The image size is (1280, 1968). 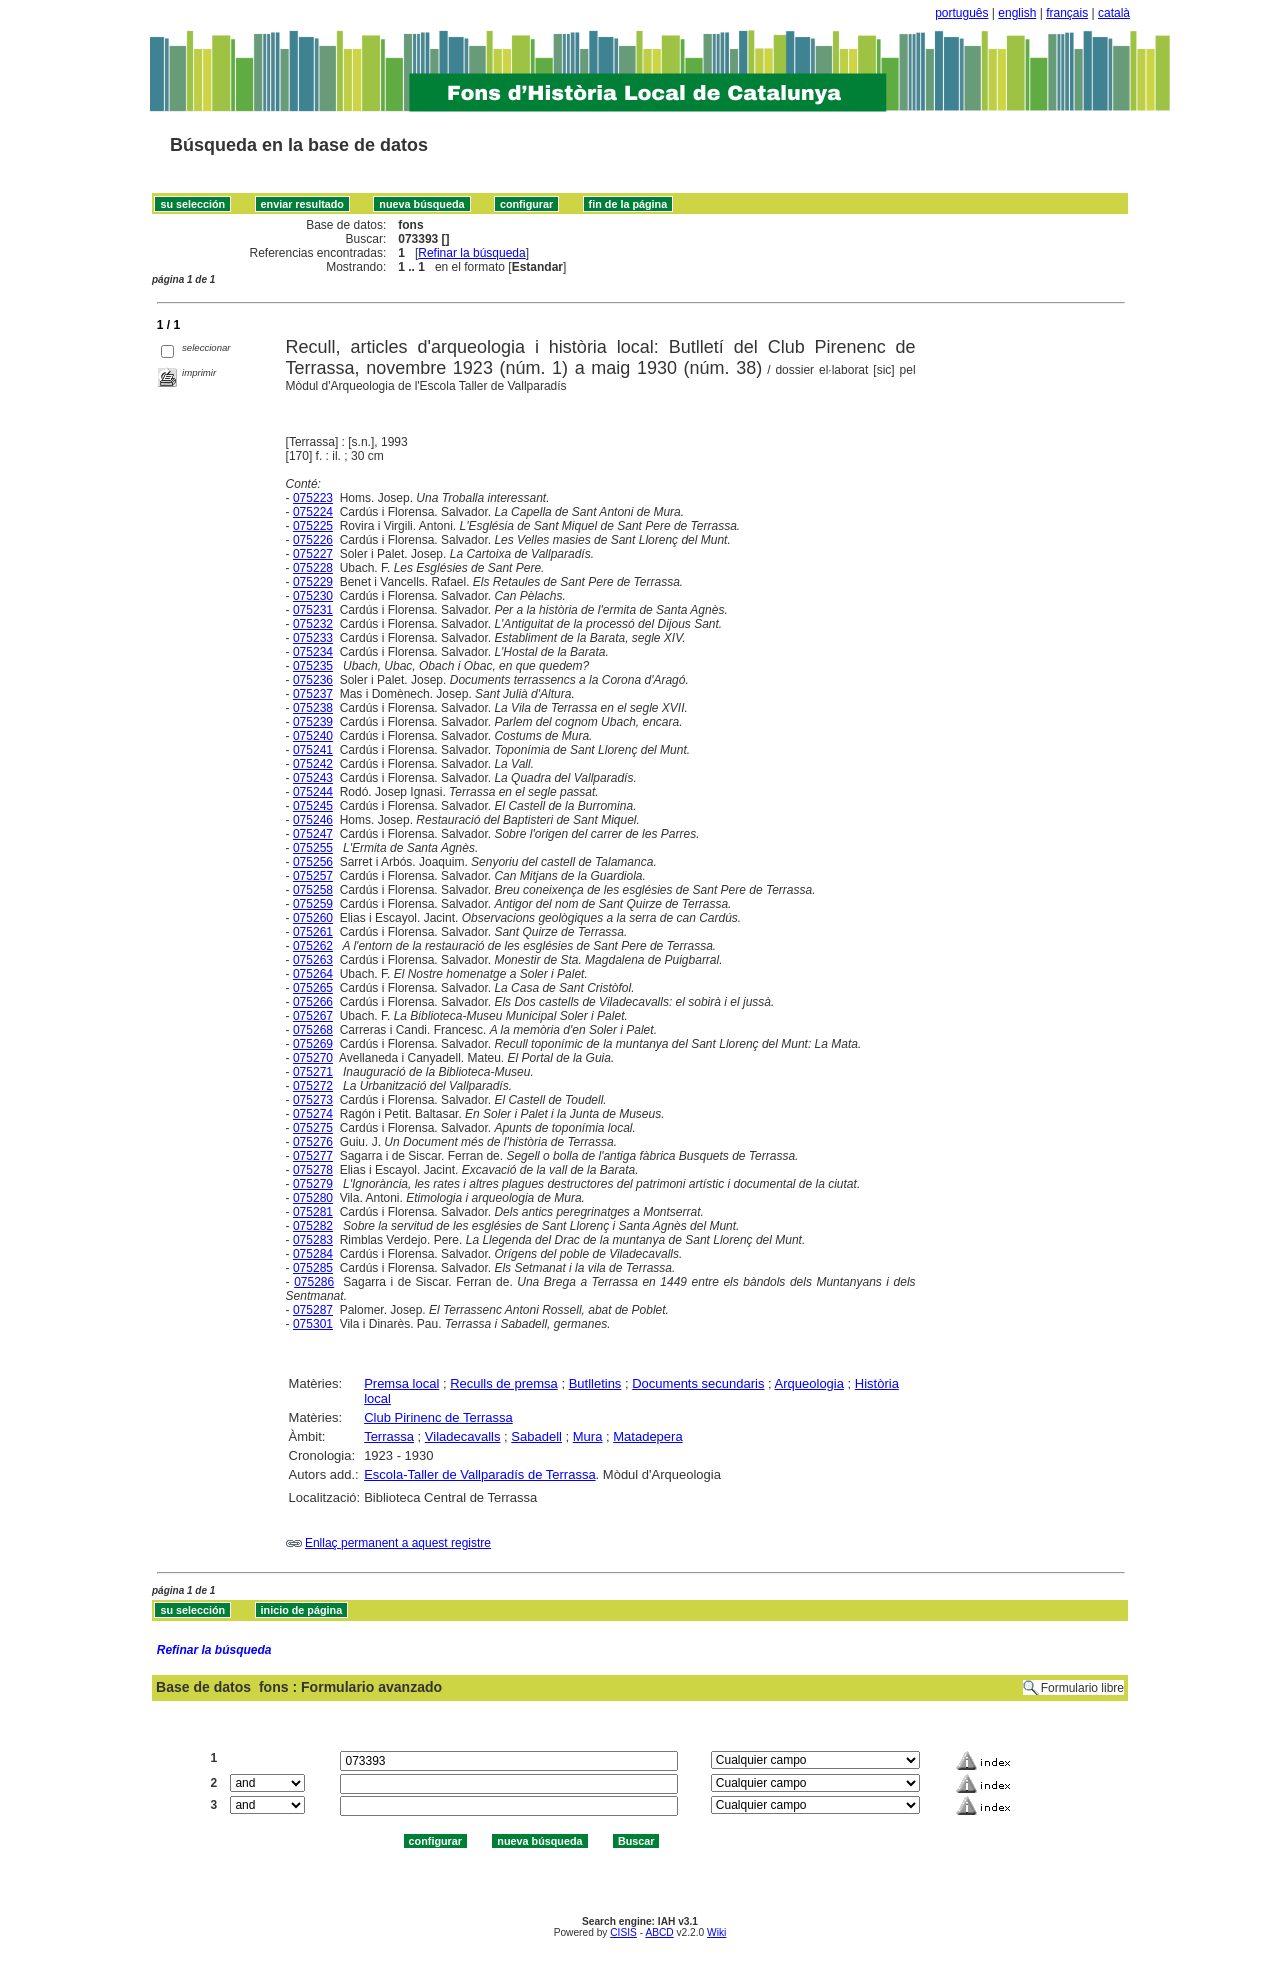 What do you see at coordinates (313, 806) in the screenshot?
I see `075245` at bounding box center [313, 806].